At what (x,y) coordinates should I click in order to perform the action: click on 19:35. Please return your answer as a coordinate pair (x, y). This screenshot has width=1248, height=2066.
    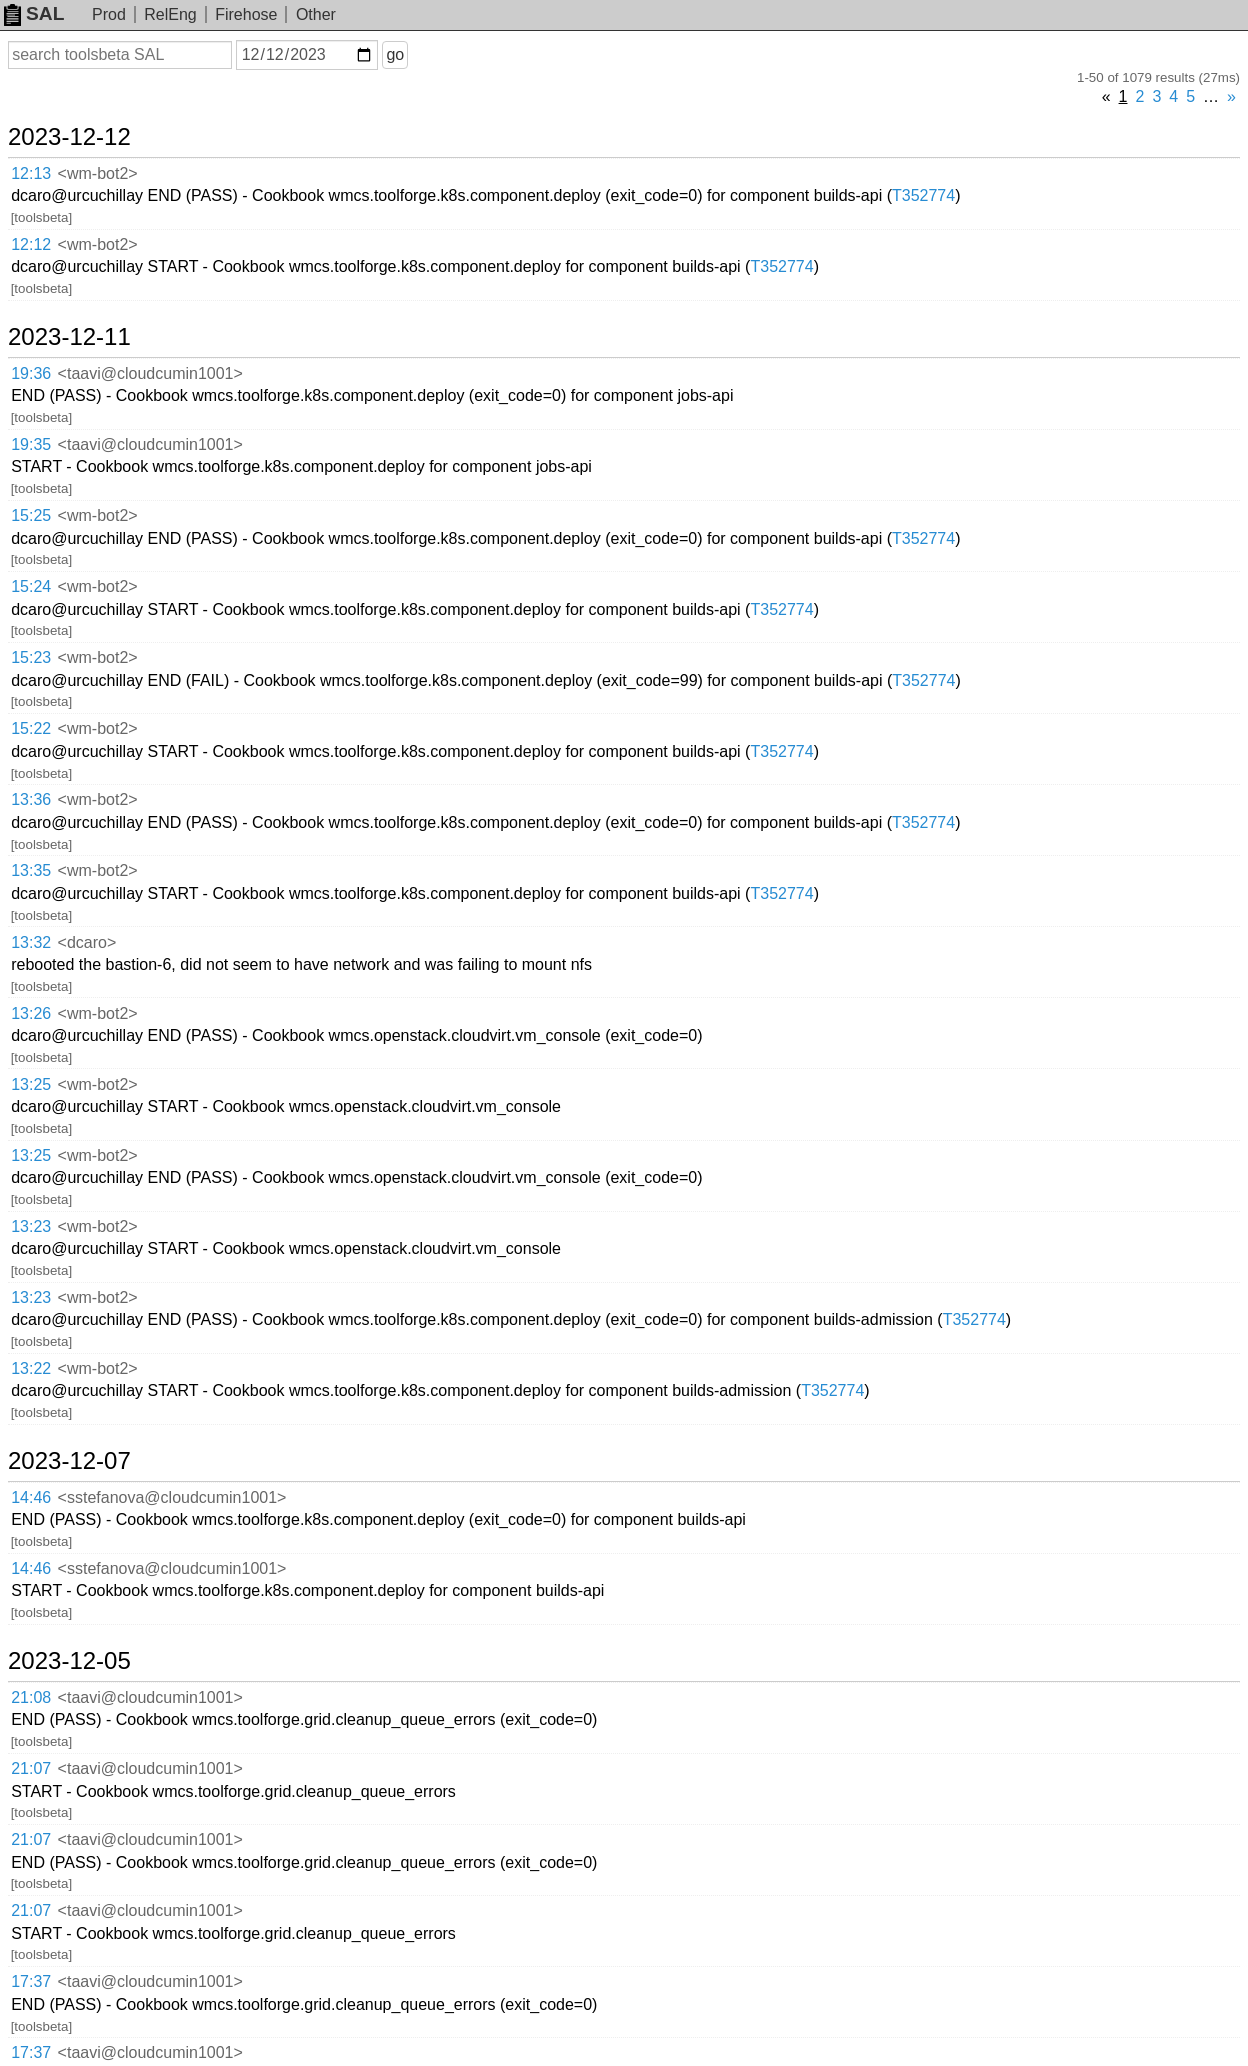
    Looking at the image, I should click on (31, 444).